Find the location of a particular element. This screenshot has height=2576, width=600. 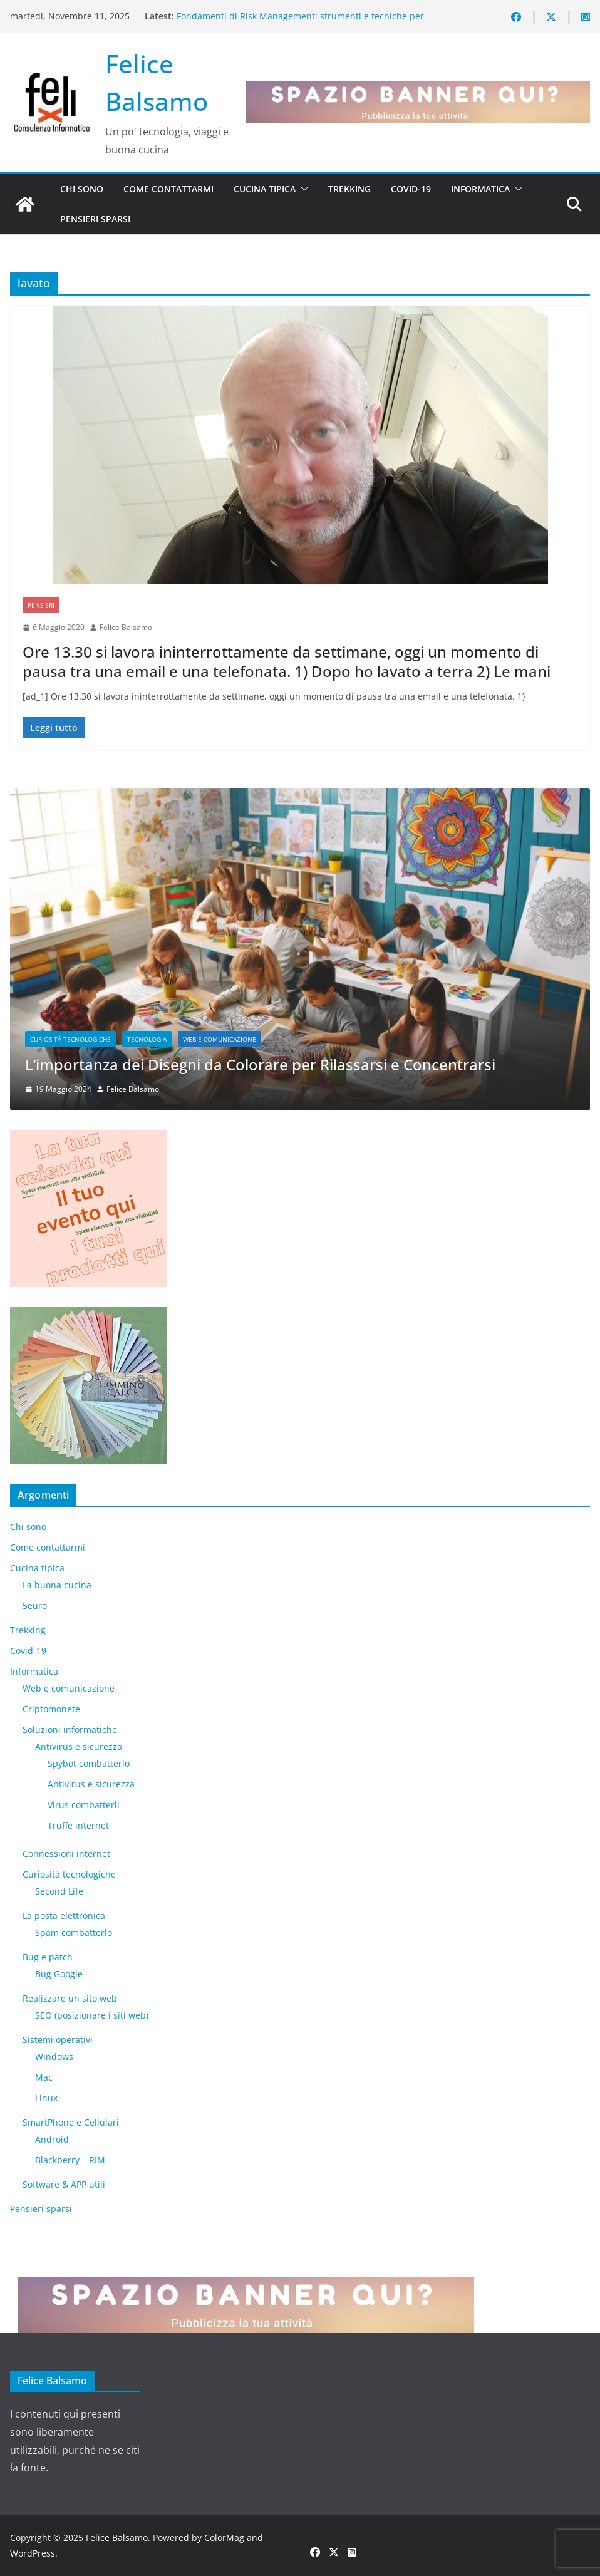

5euro is located at coordinates (35, 1605).